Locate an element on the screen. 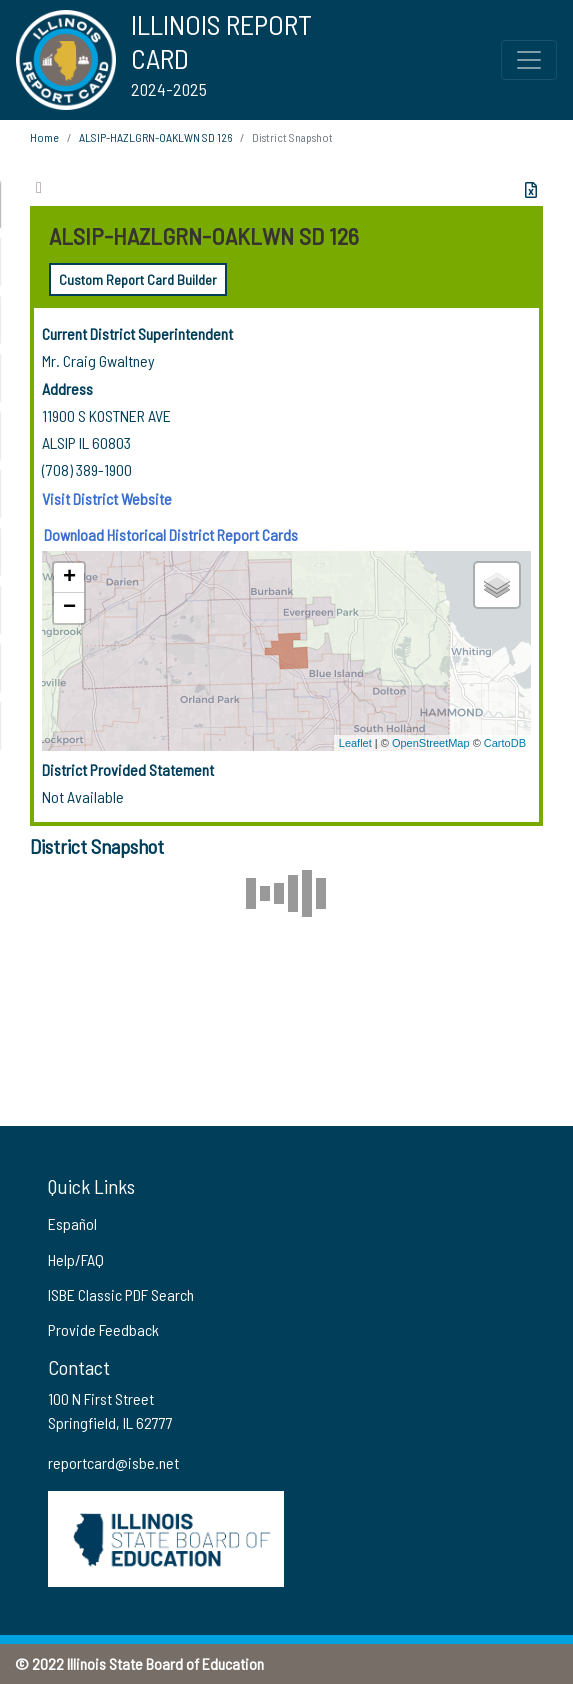 The image size is (573, 1684). reportcard@isbe.net is located at coordinates (113, 1462).